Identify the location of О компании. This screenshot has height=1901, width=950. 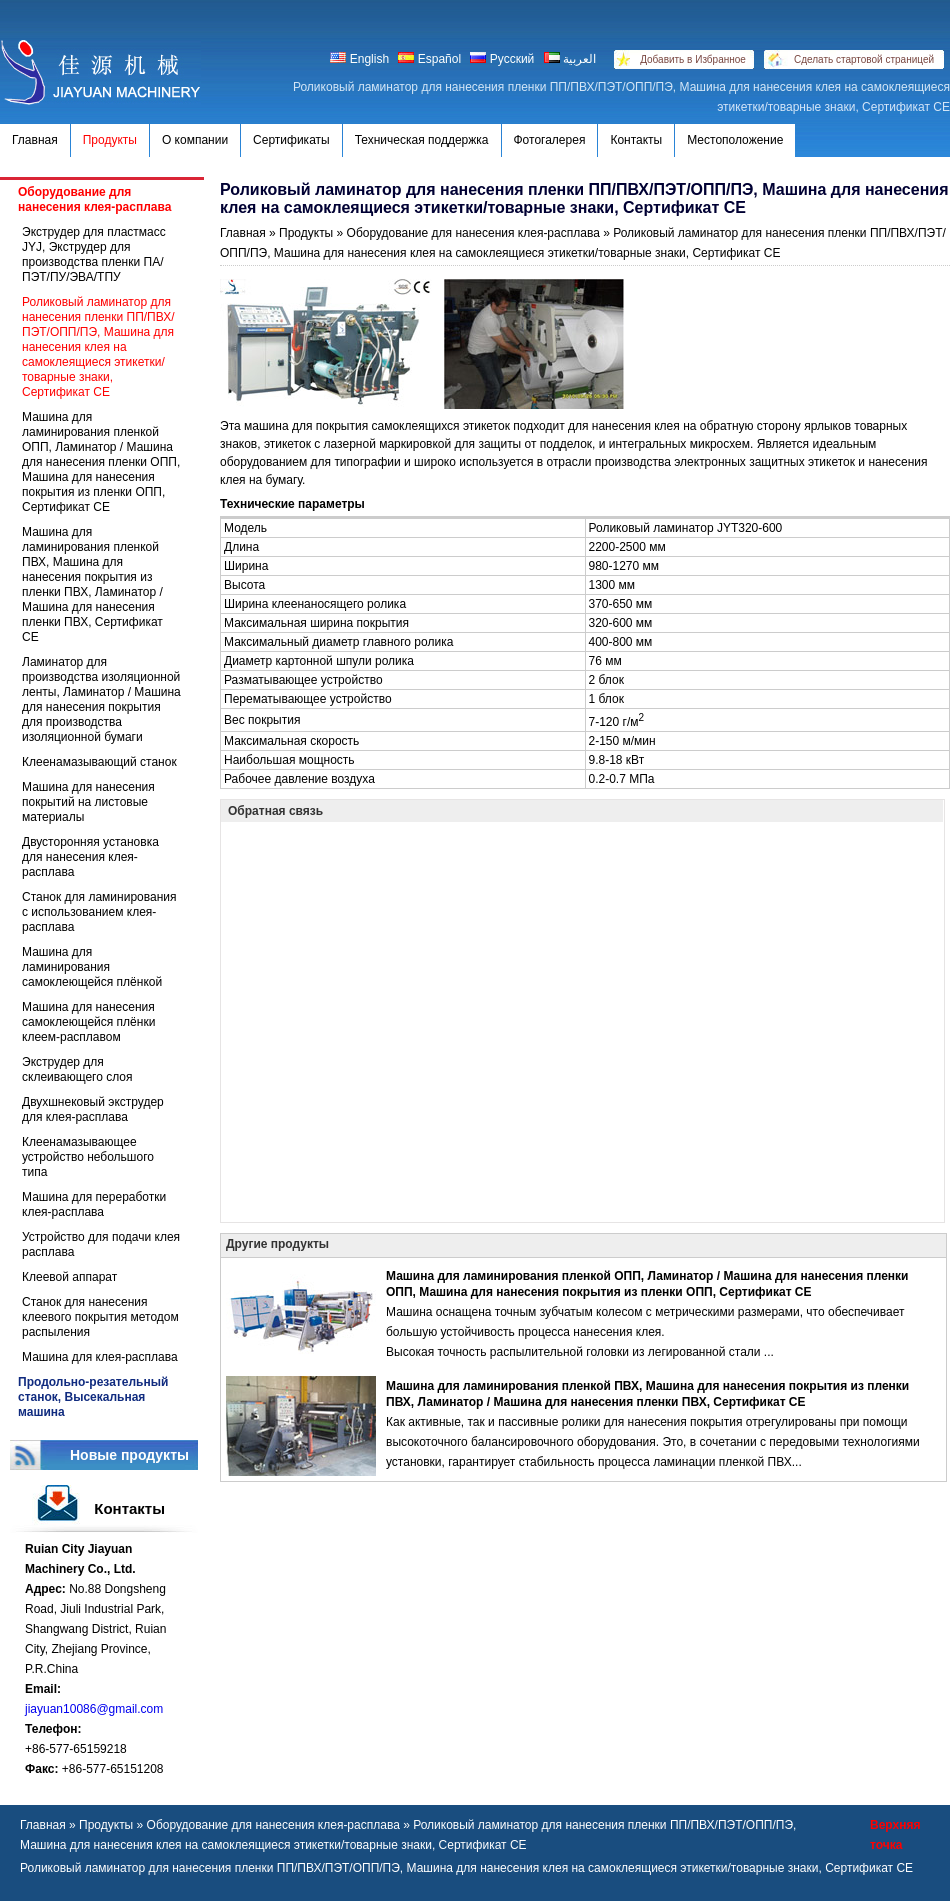
(195, 140).